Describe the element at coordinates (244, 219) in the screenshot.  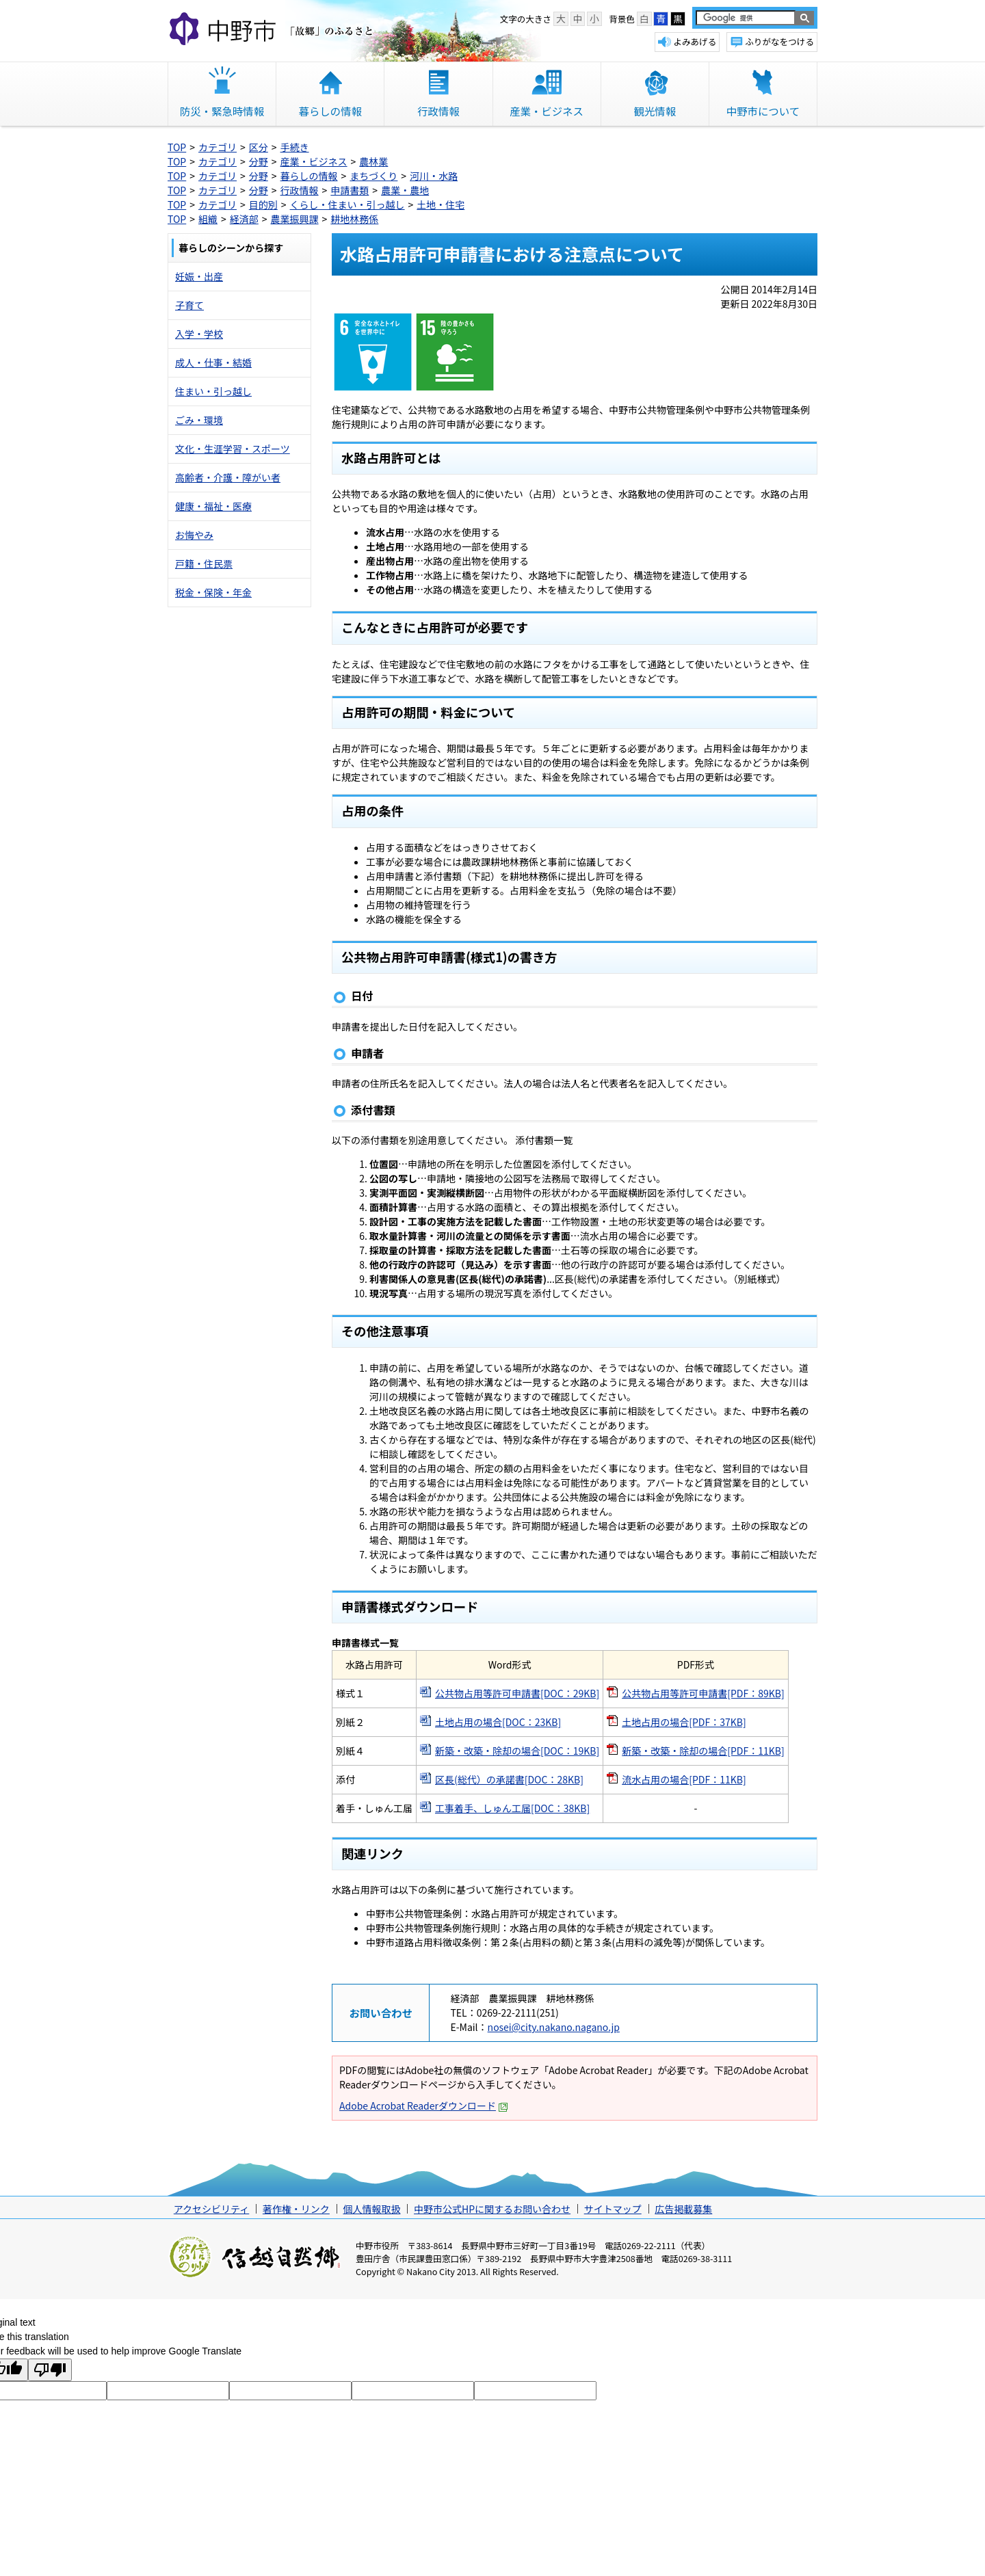
I see `経済部` at that location.